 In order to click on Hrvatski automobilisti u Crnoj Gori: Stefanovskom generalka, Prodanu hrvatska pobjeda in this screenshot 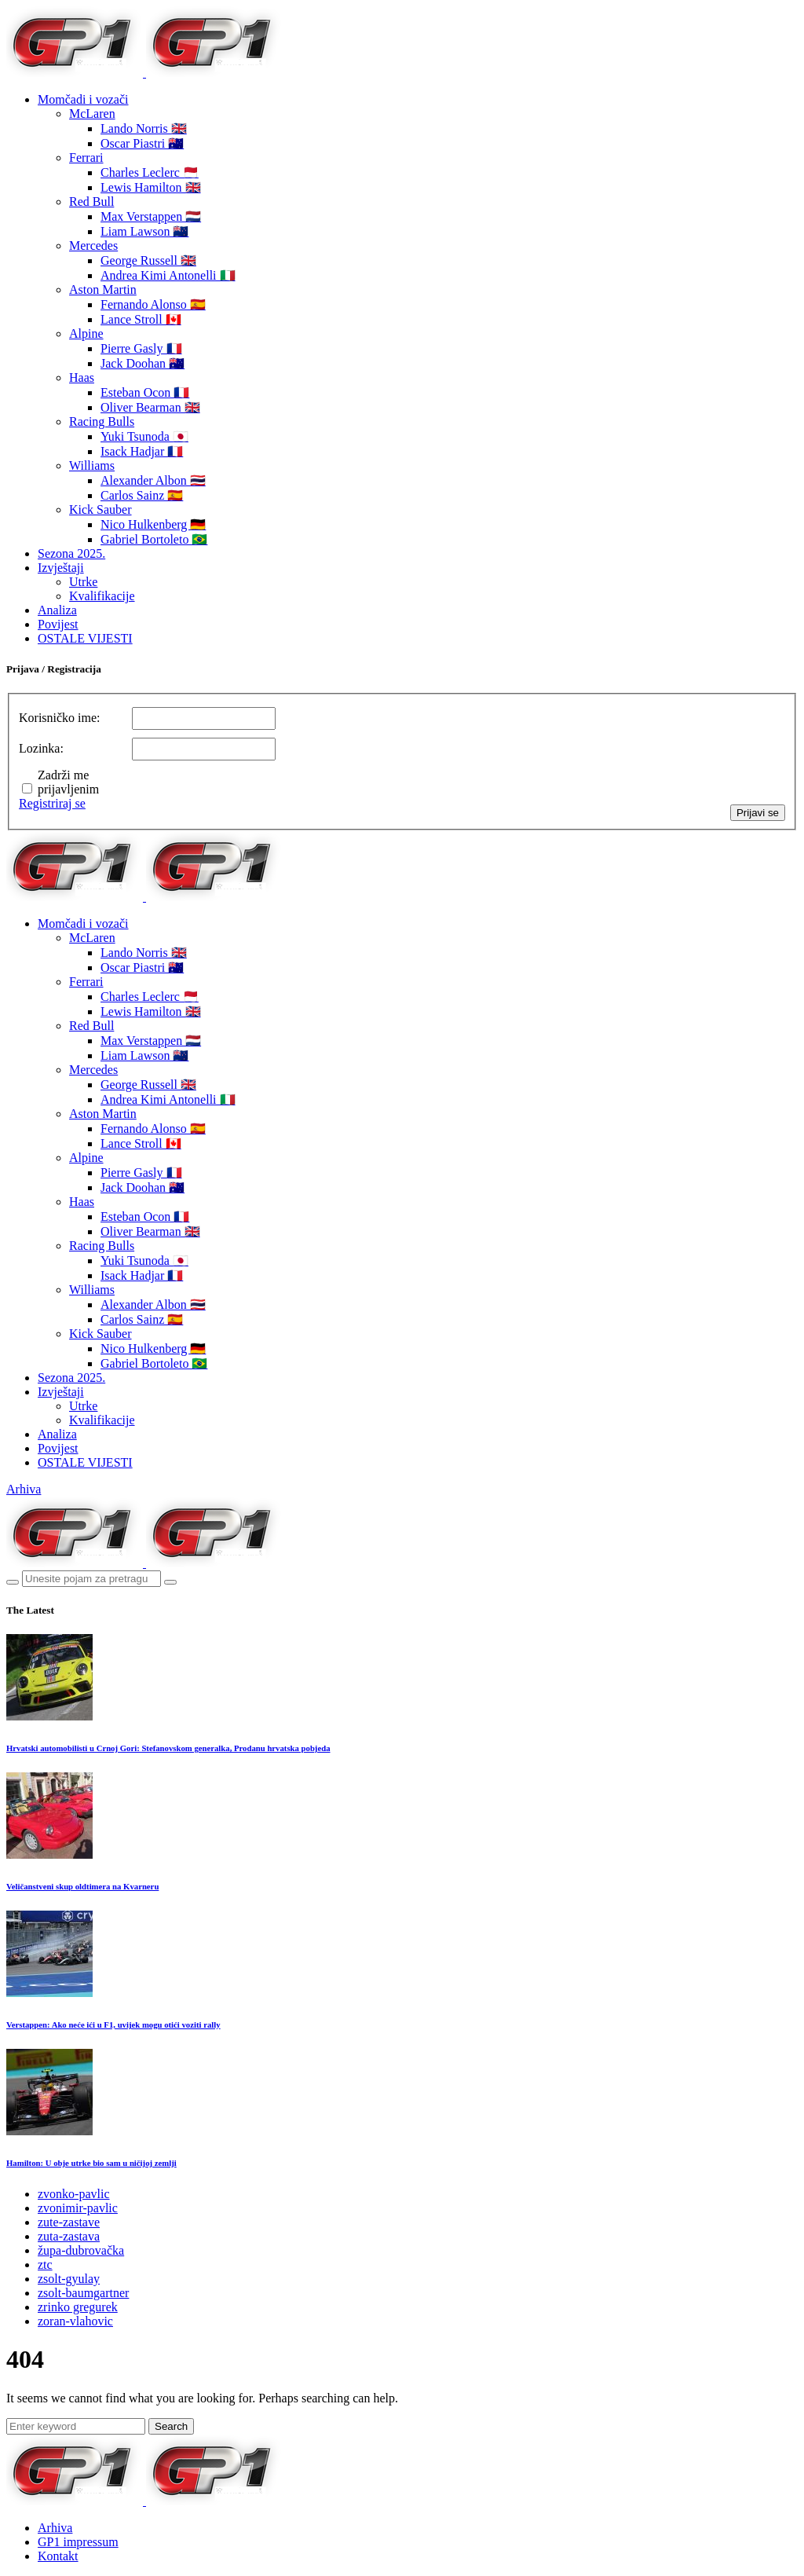, I will do `click(168, 1748)`.